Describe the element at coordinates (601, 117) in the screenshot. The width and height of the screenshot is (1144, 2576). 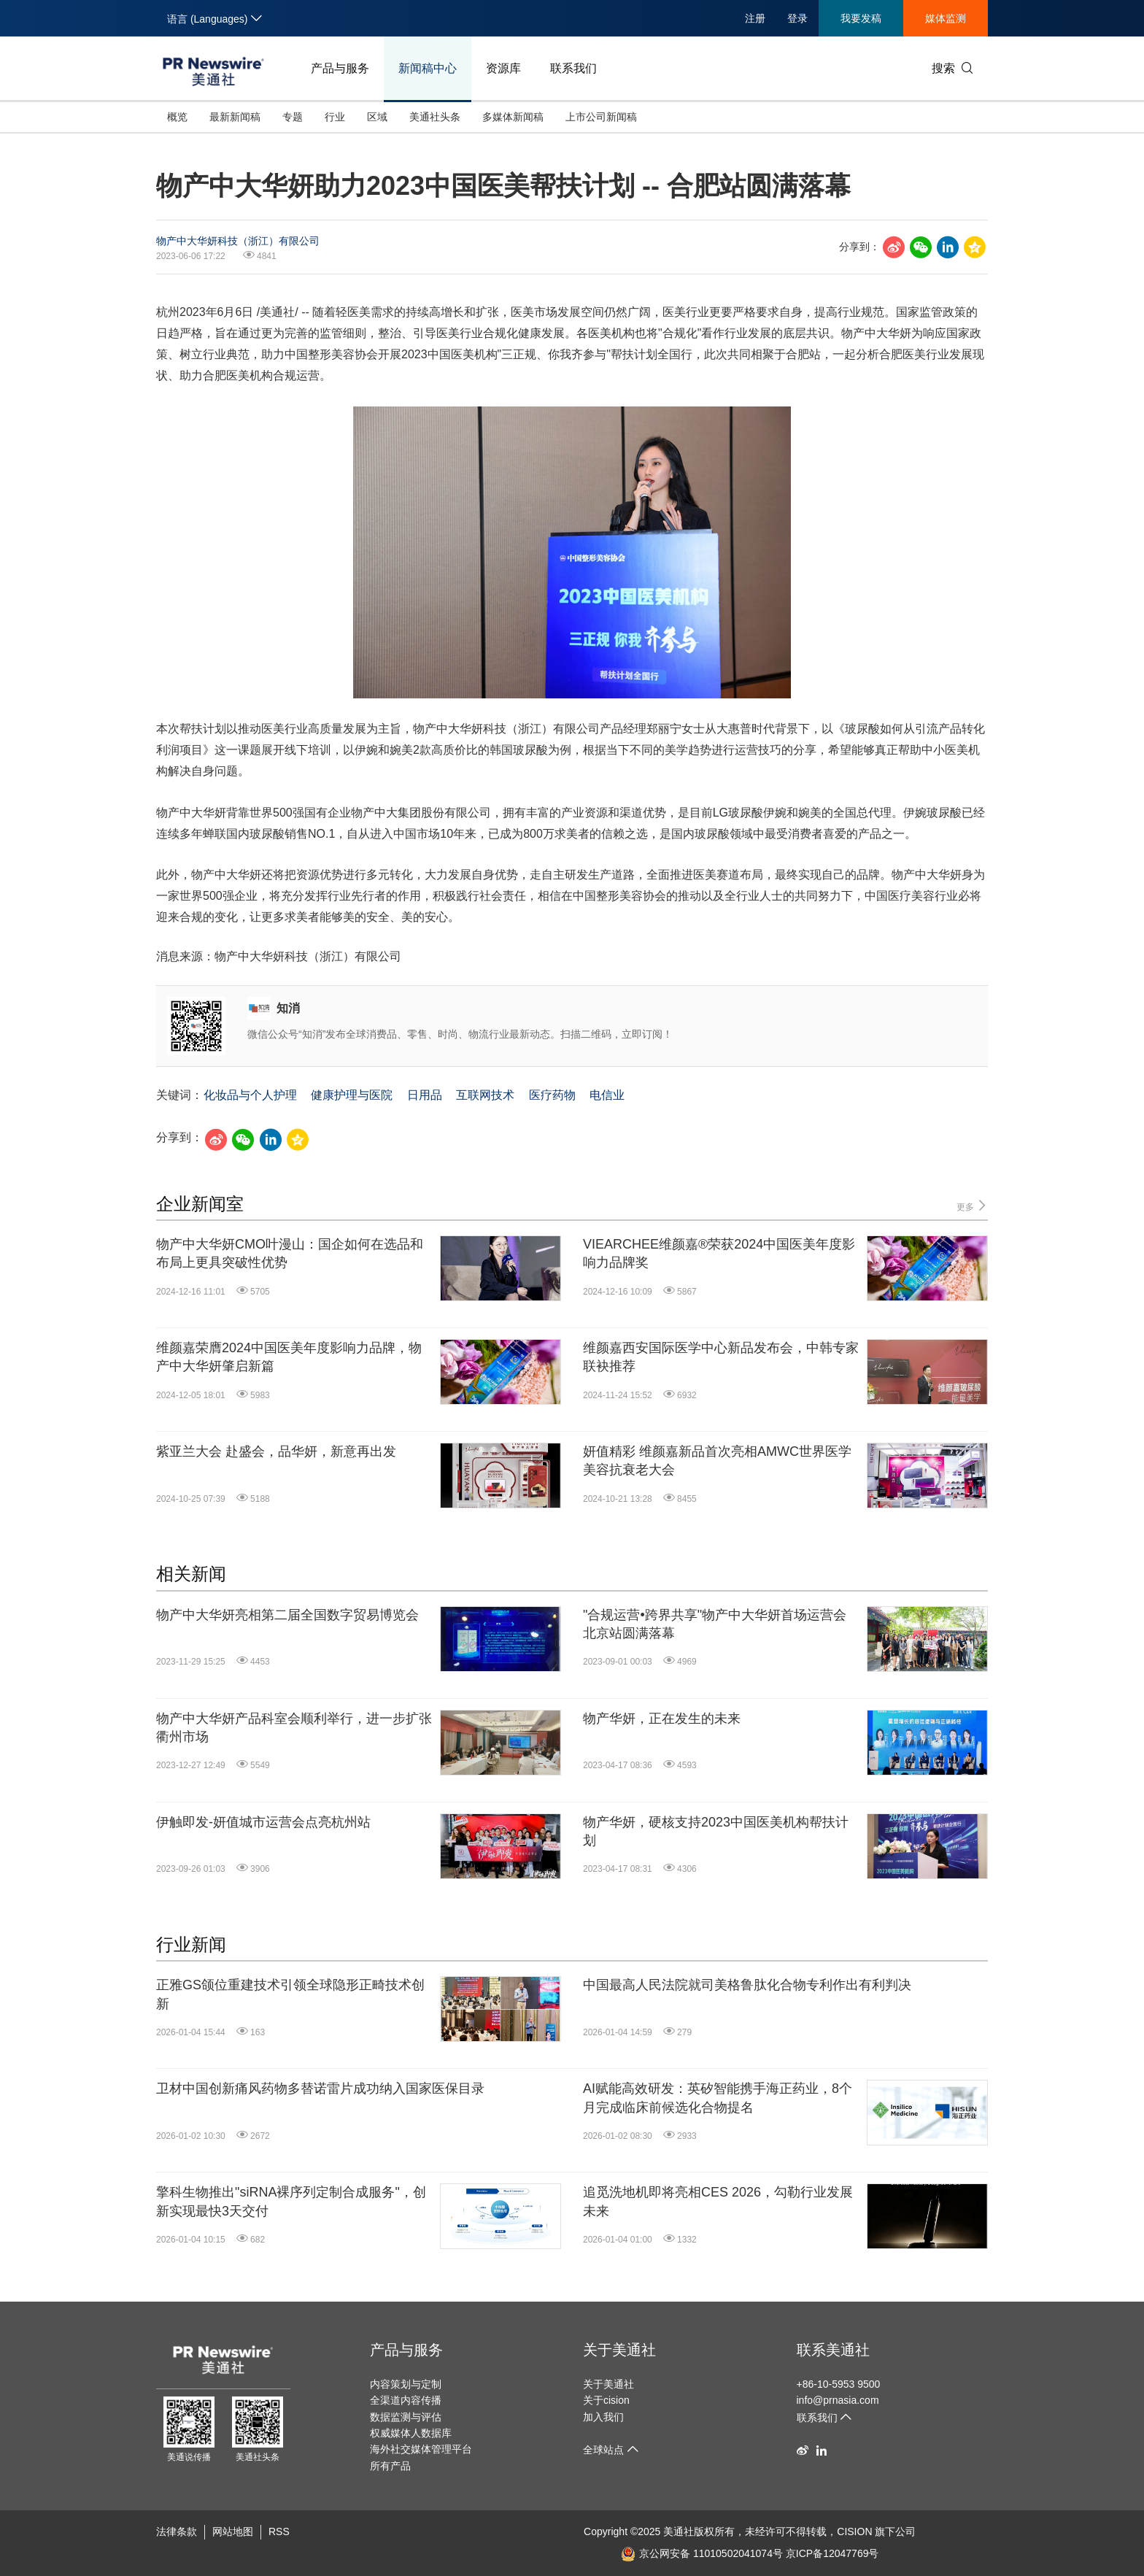
I see `上市公司新闻稿` at that location.